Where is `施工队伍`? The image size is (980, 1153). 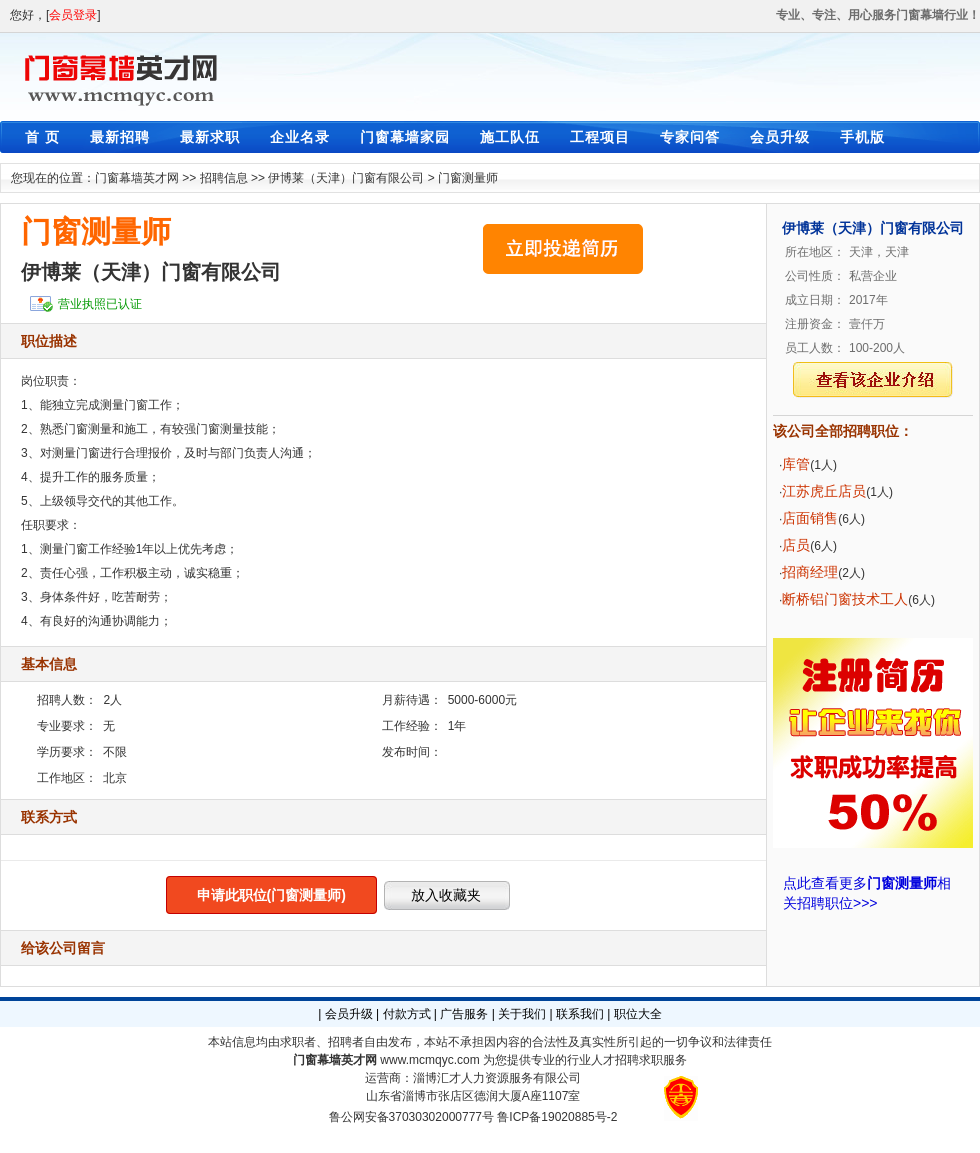 施工队伍 is located at coordinates (510, 137).